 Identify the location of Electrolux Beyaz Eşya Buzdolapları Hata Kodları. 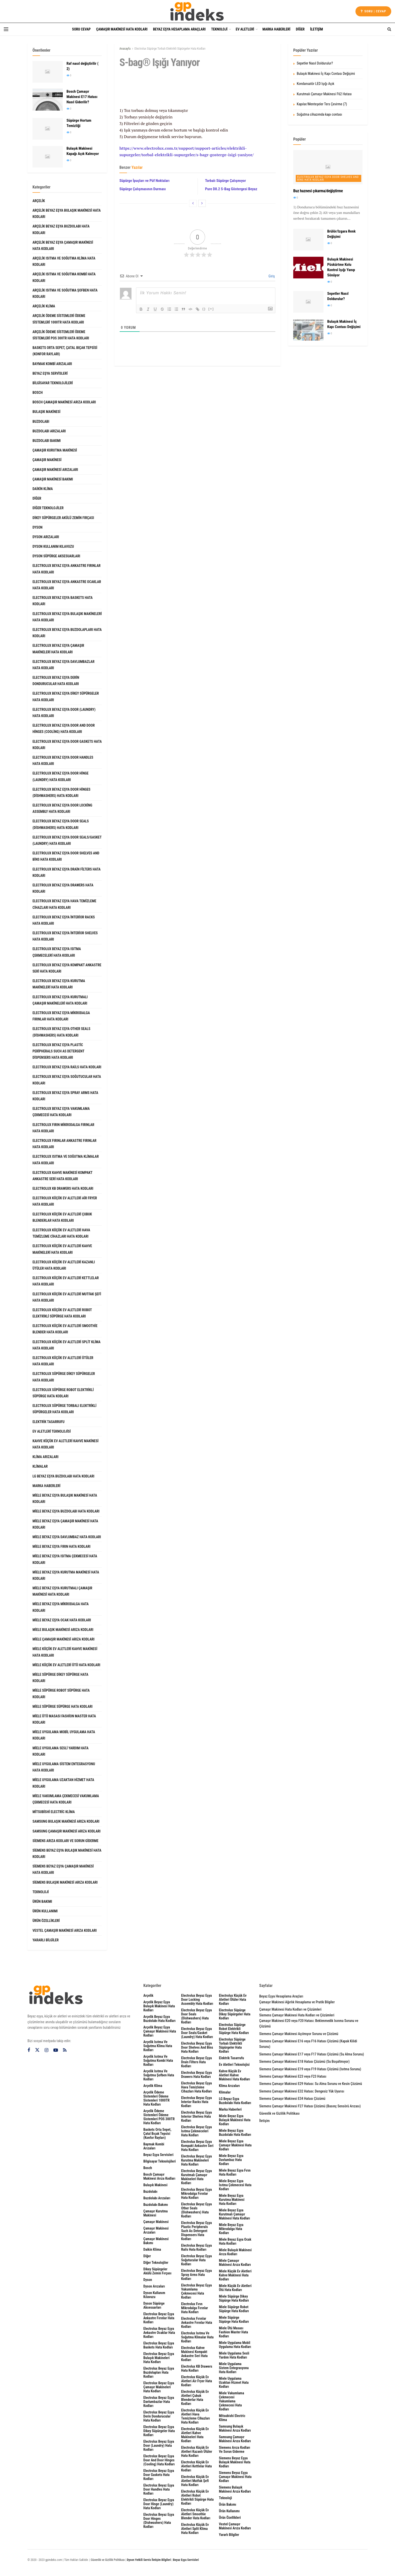
(67, 633).